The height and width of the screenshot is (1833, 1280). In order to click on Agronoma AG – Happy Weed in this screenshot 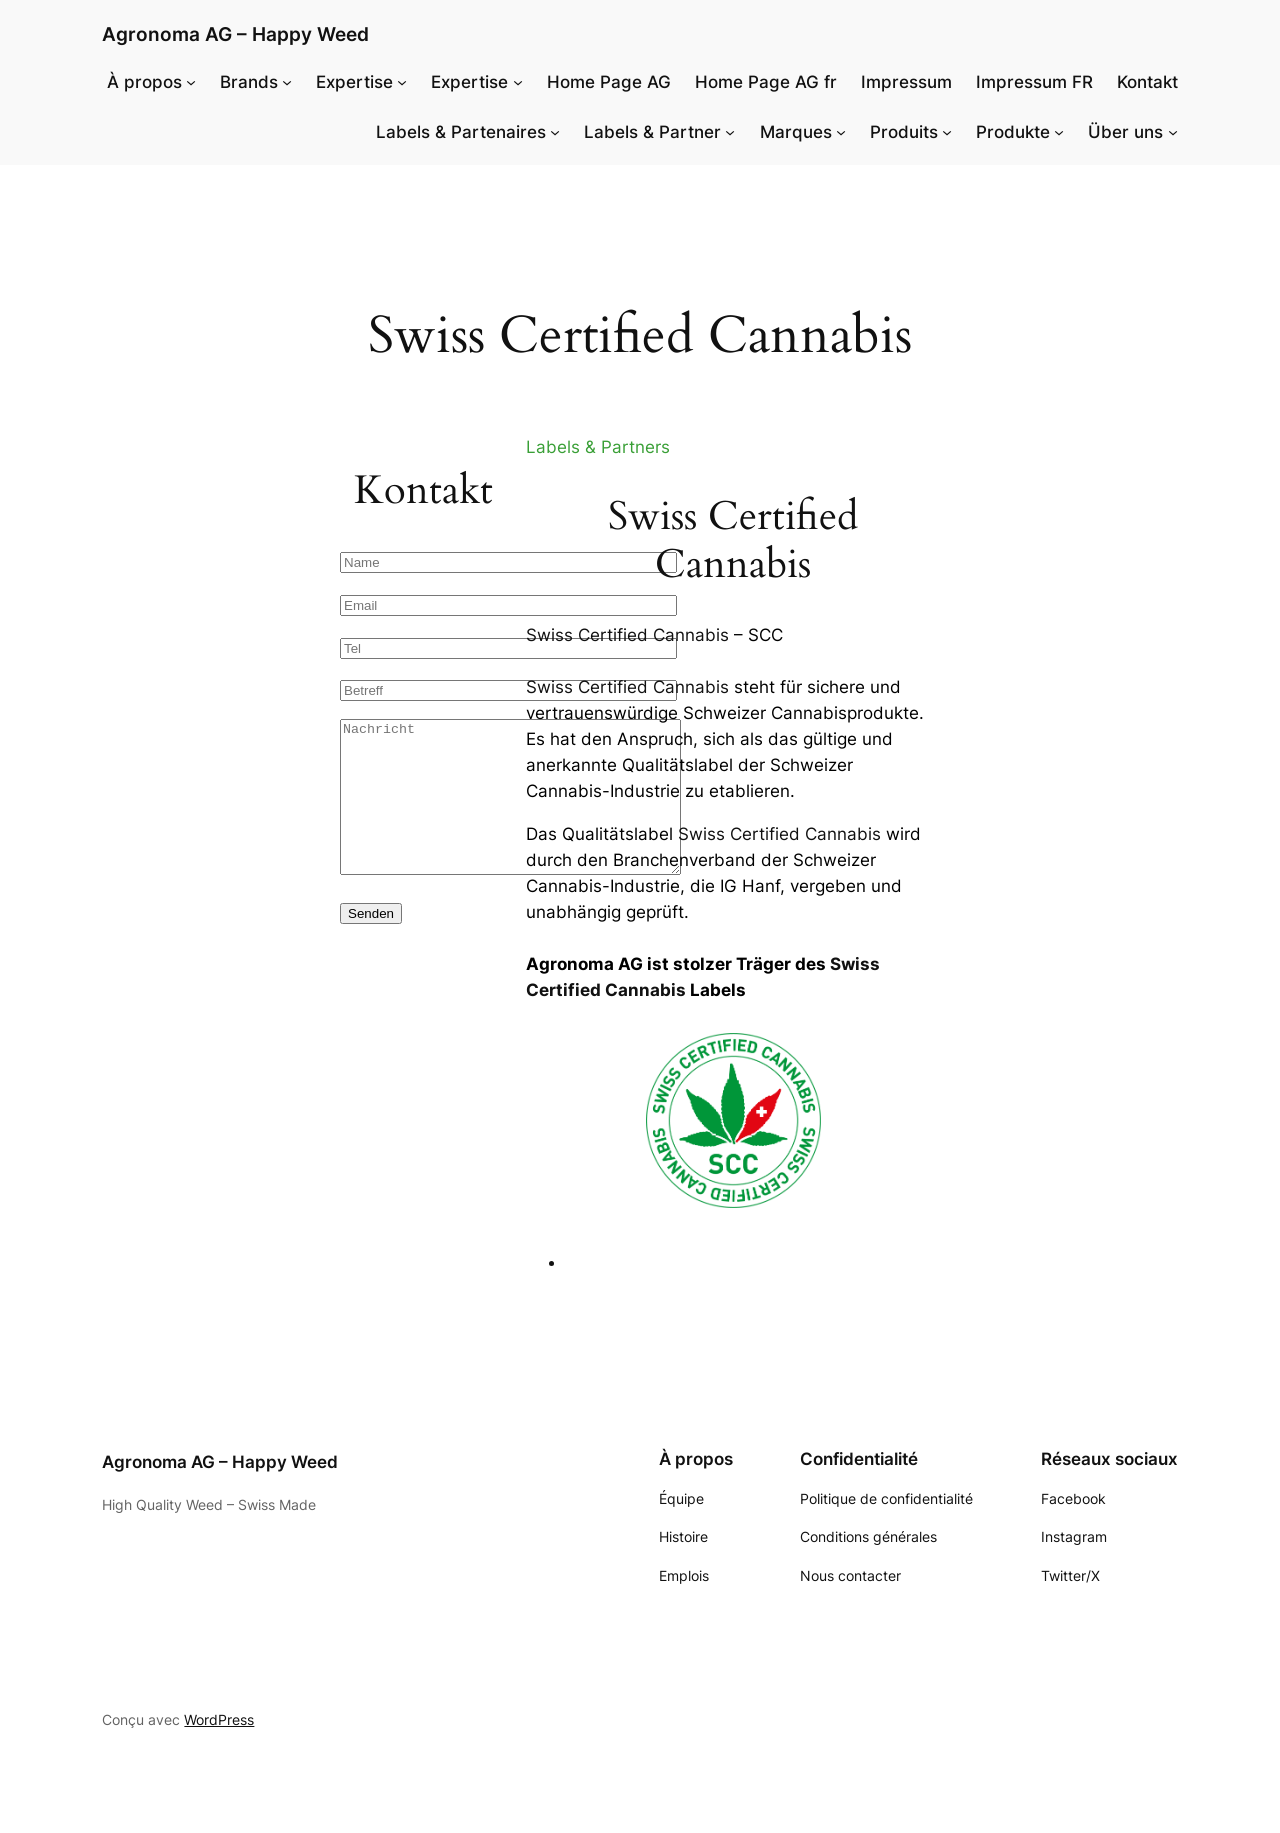, I will do `click(235, 34)`.